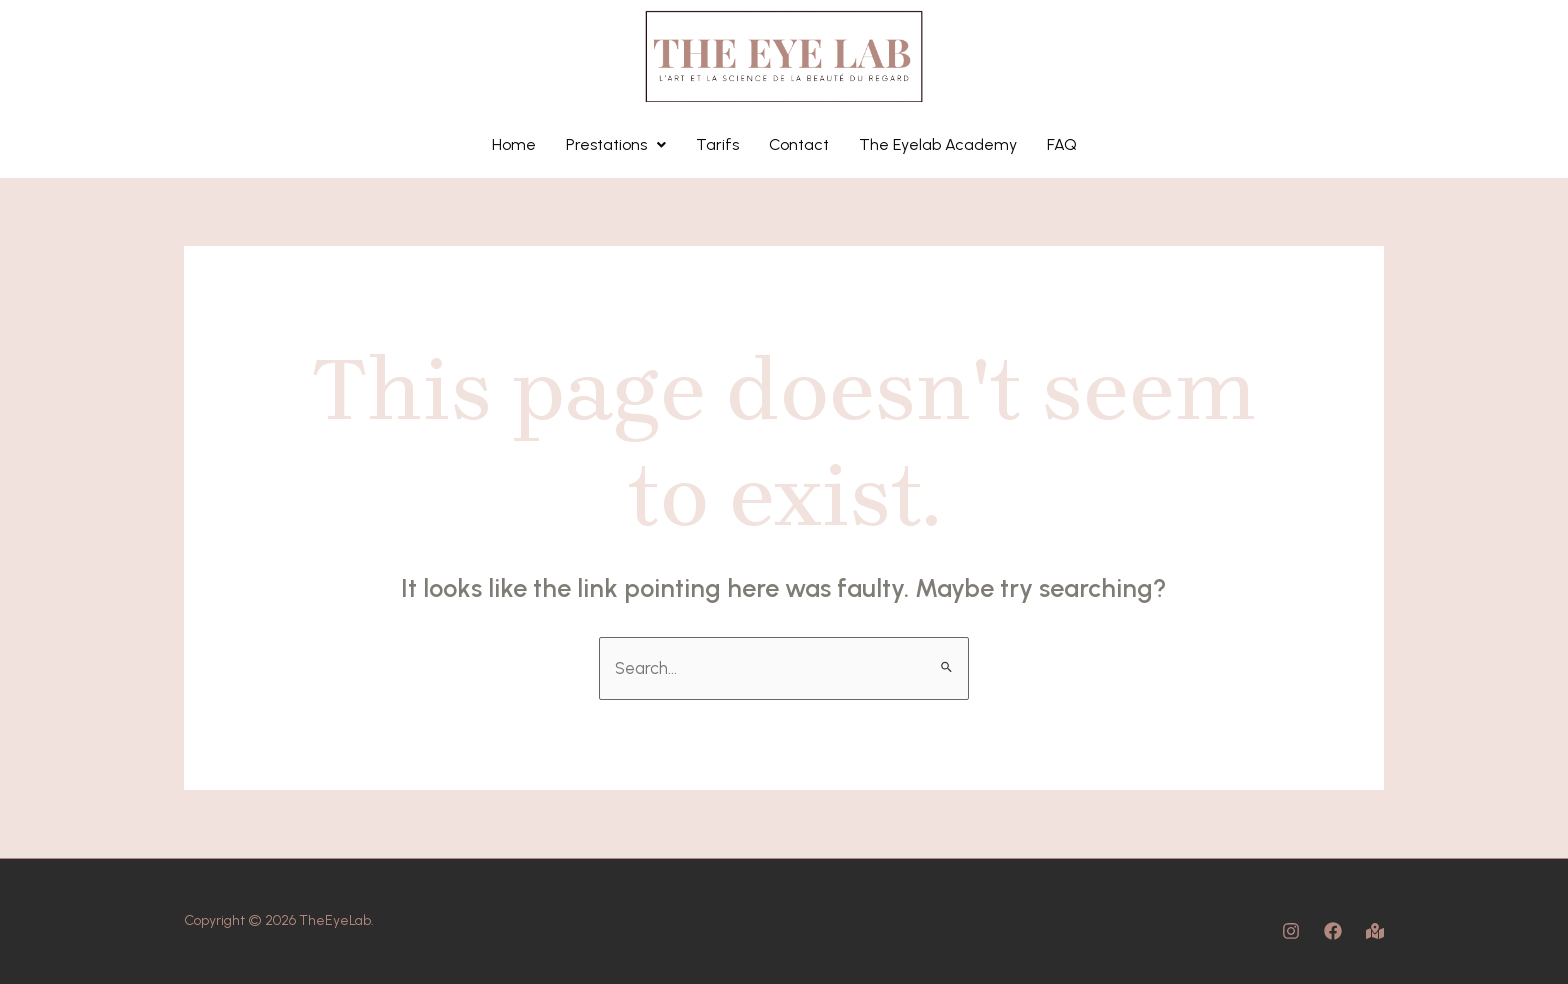  Describe the element at coordinates (1291, 931) in the screenshot. I see `[Instagram]` at that location.